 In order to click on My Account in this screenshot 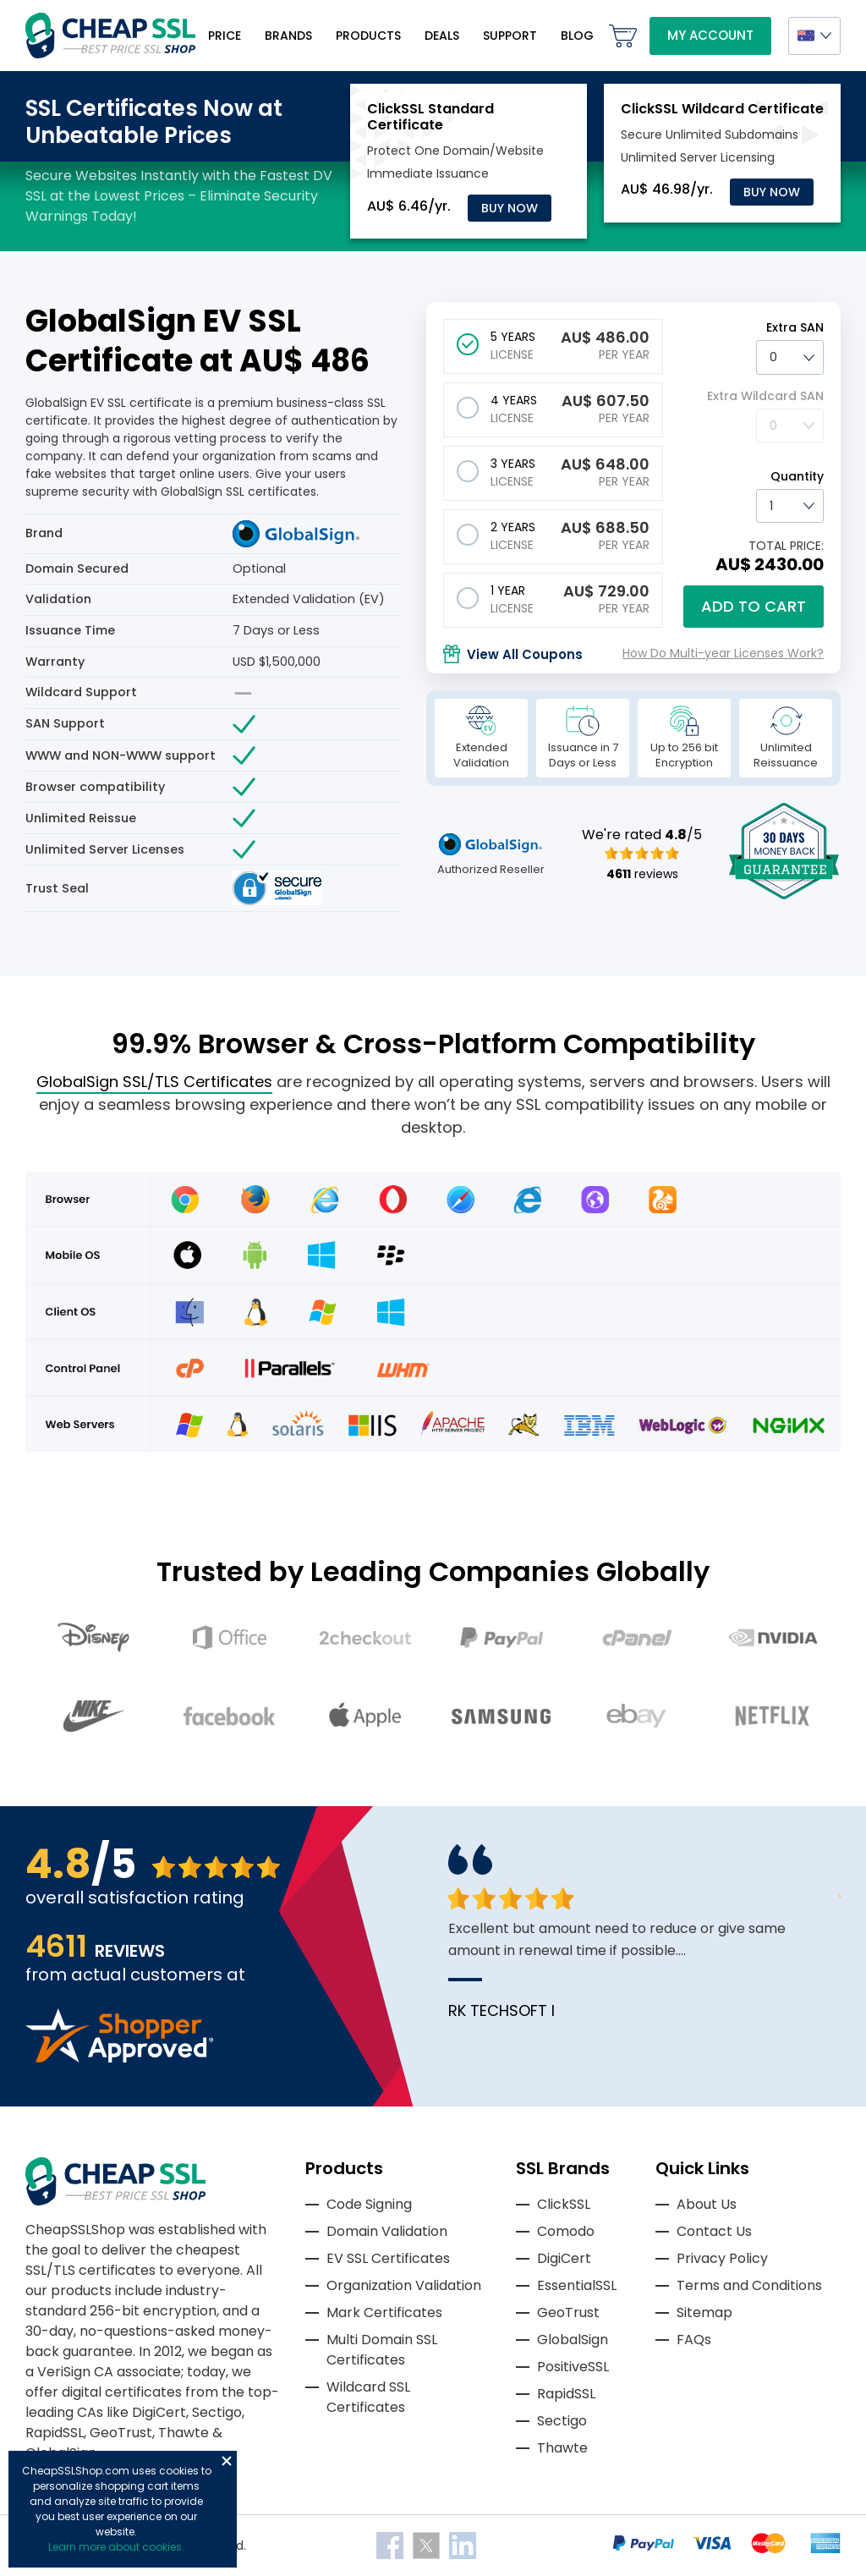, I will do `click(710, 35)`.